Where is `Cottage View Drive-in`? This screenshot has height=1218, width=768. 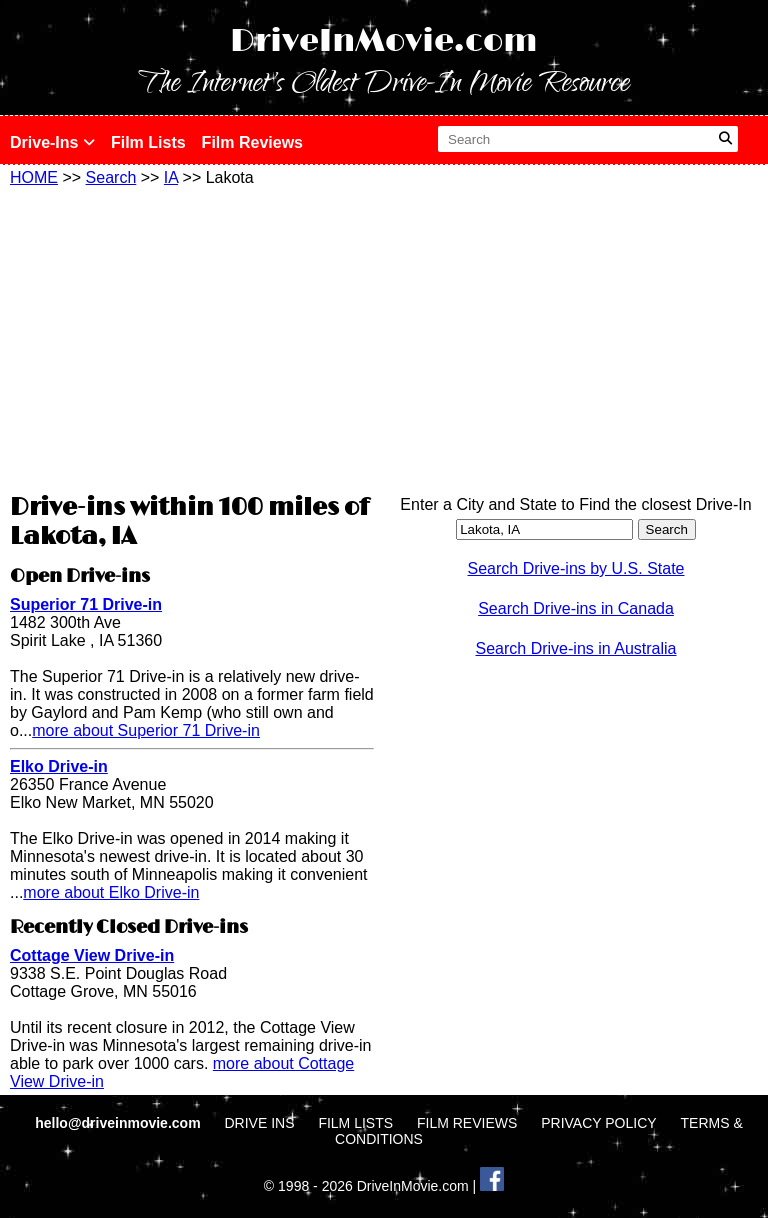 Cottage View Drive-in is located at coordinates (92, 955).